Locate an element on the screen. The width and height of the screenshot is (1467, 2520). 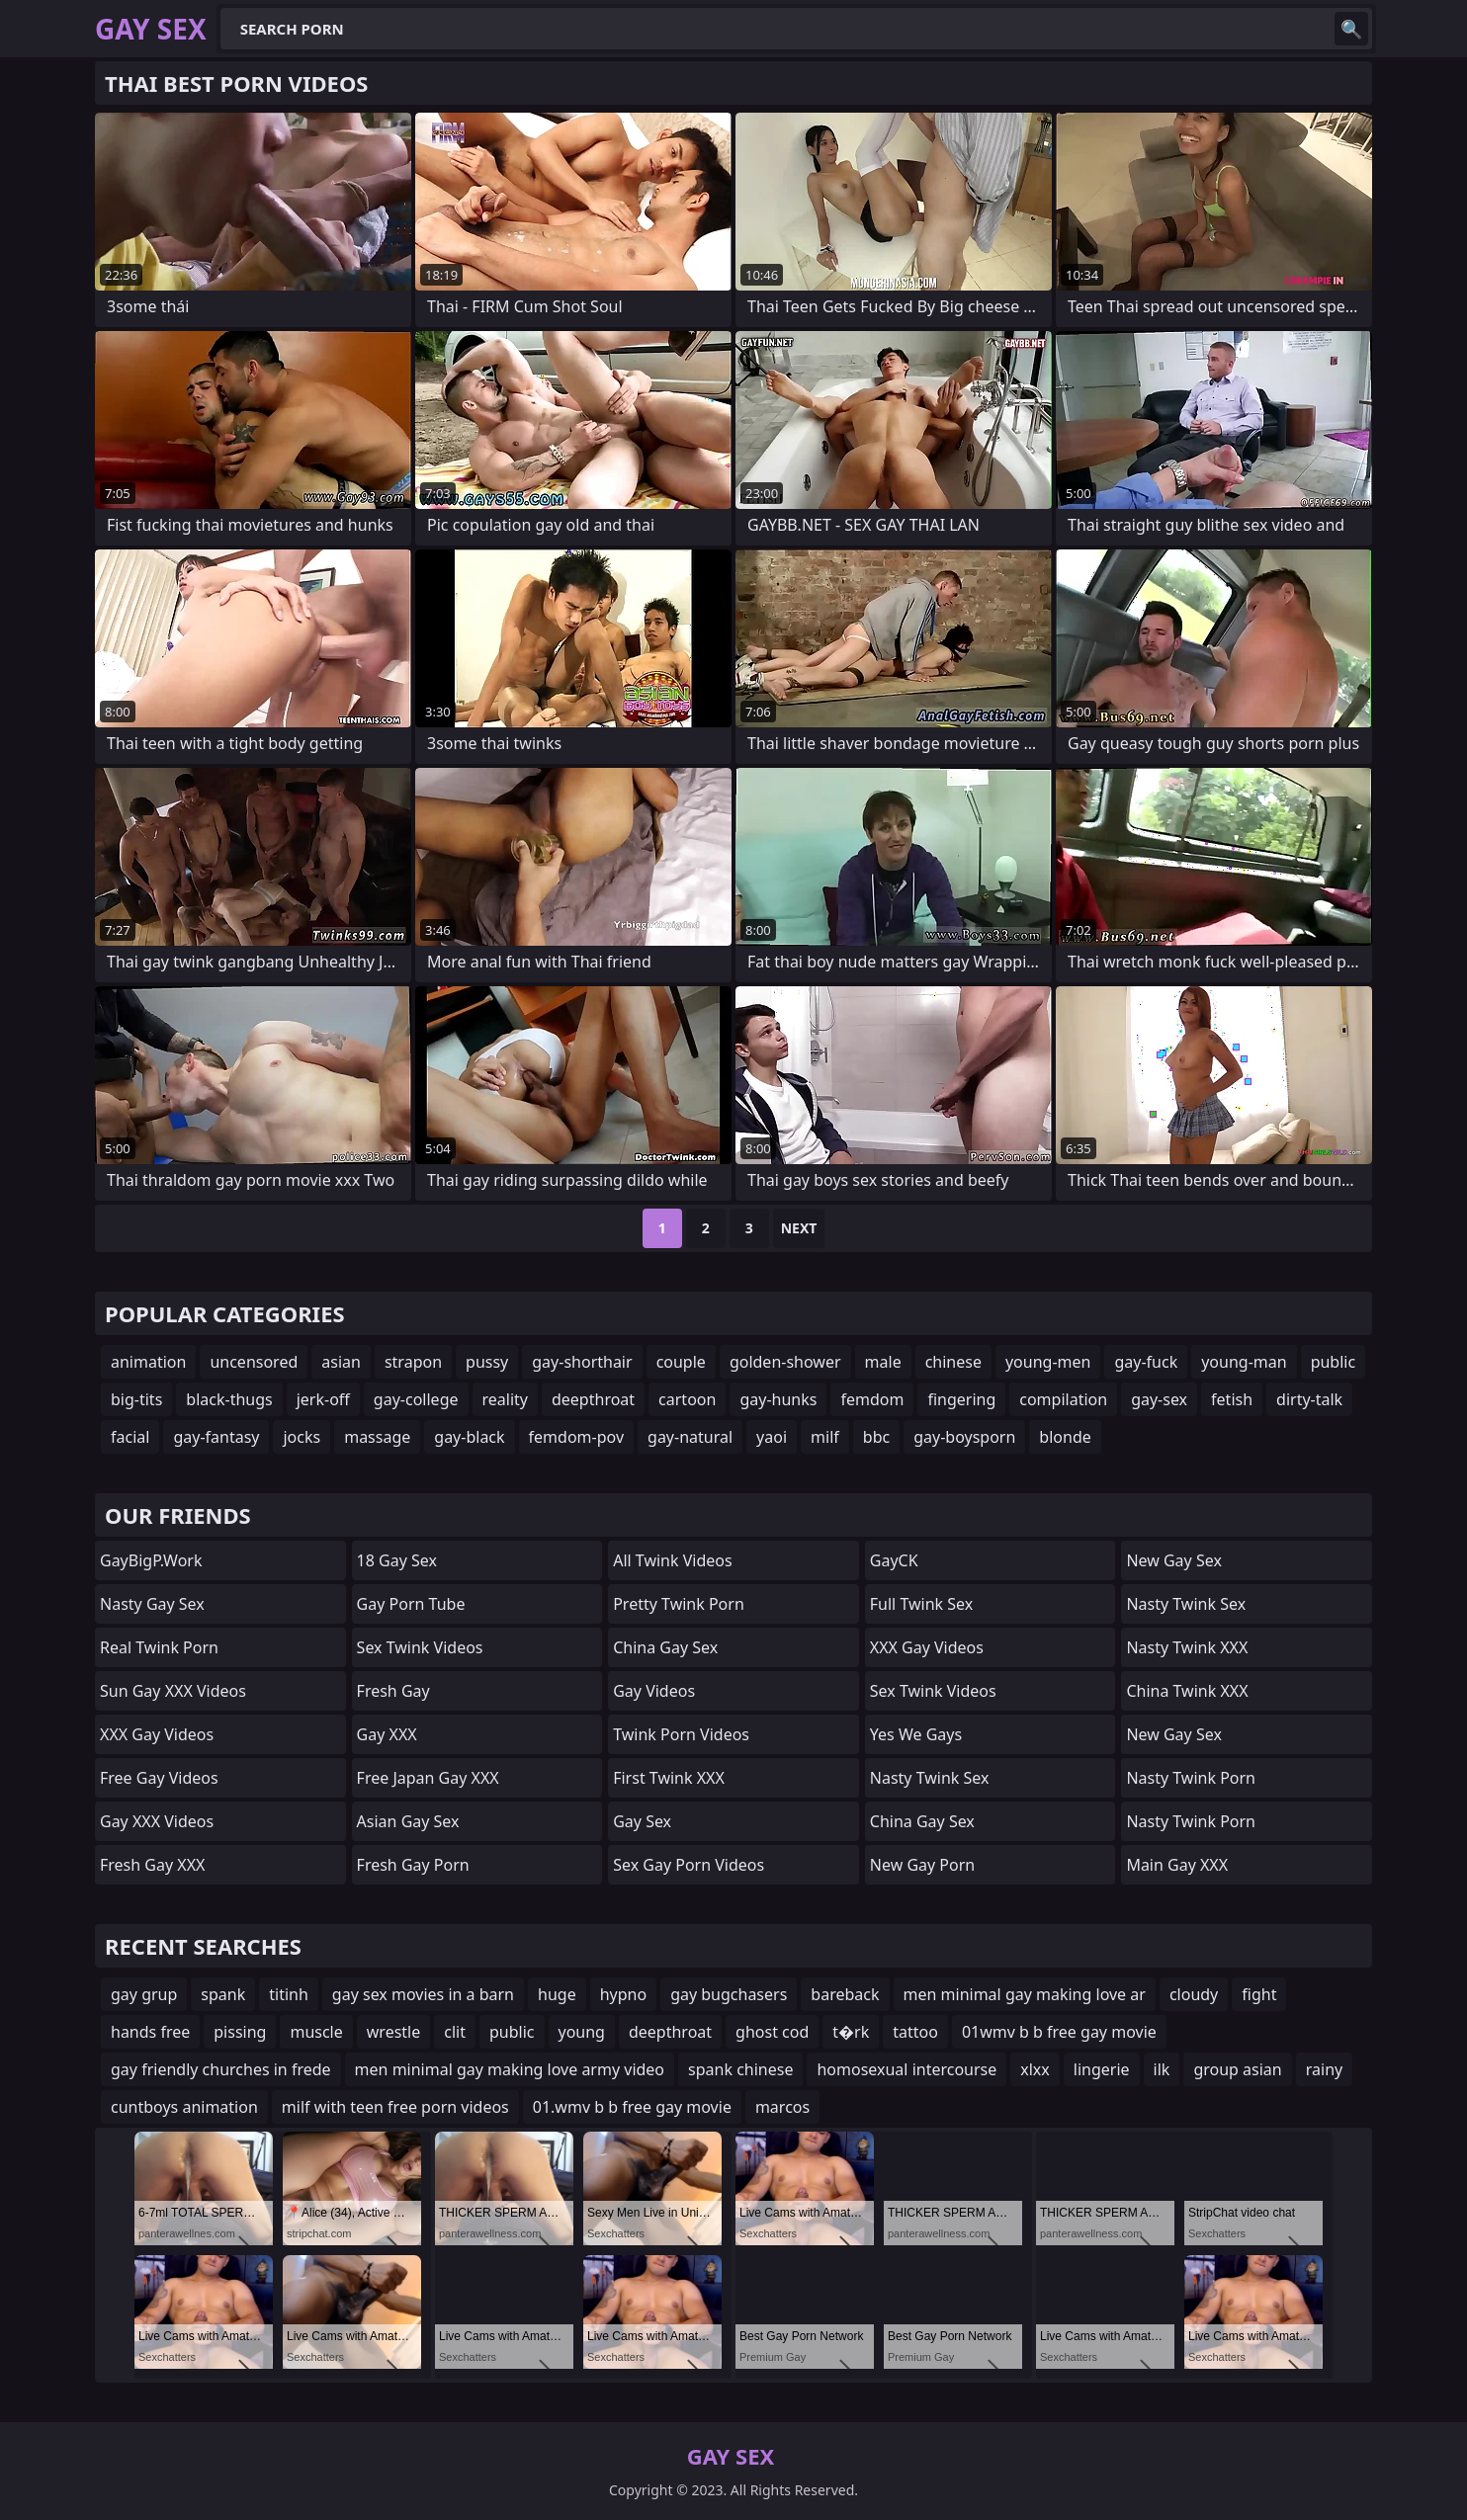
fight is located at coordinates (1259, 1994).